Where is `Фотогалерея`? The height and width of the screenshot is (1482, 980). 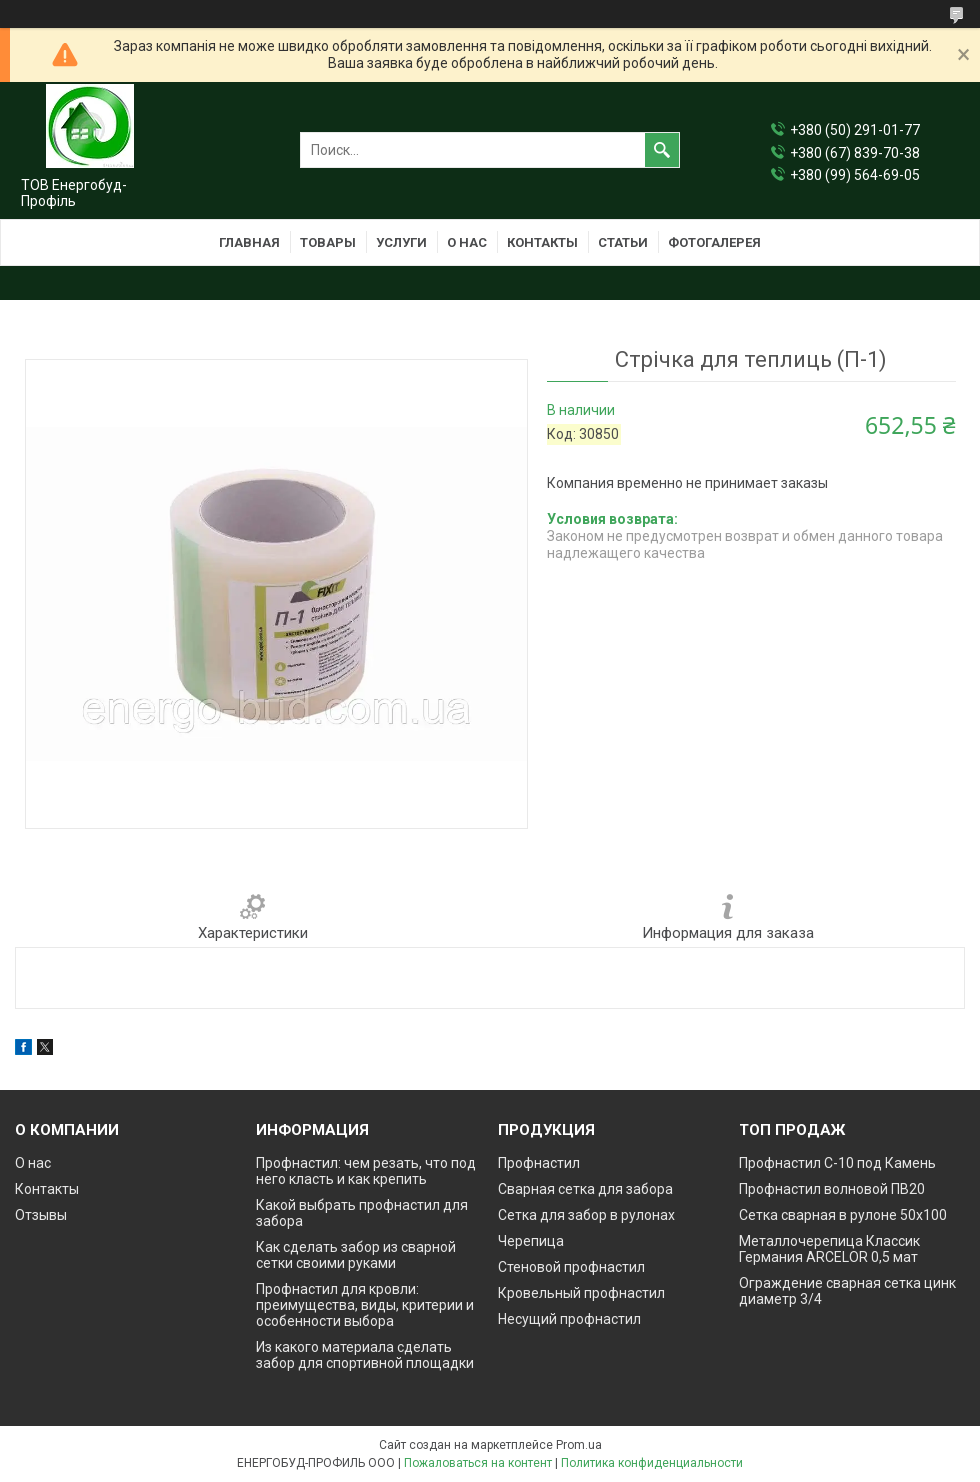 Фотогалерея is located at coordinates (714, 242).